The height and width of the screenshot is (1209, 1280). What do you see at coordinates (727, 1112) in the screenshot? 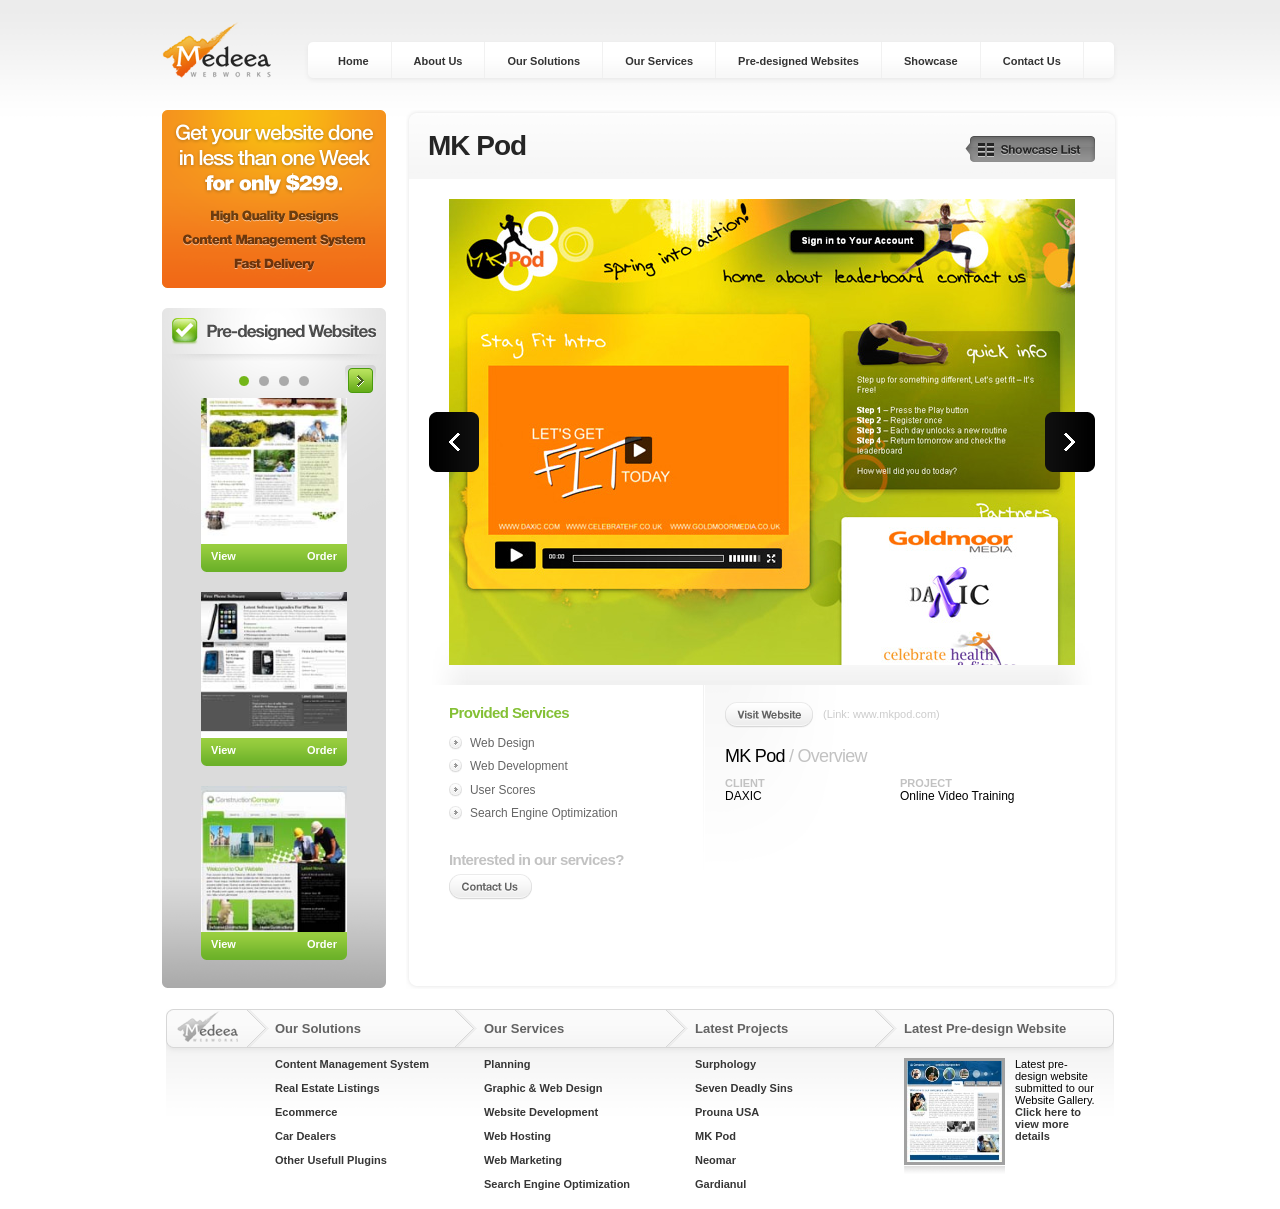
I see `Prouna USA` at bounding box center [727, 1112].